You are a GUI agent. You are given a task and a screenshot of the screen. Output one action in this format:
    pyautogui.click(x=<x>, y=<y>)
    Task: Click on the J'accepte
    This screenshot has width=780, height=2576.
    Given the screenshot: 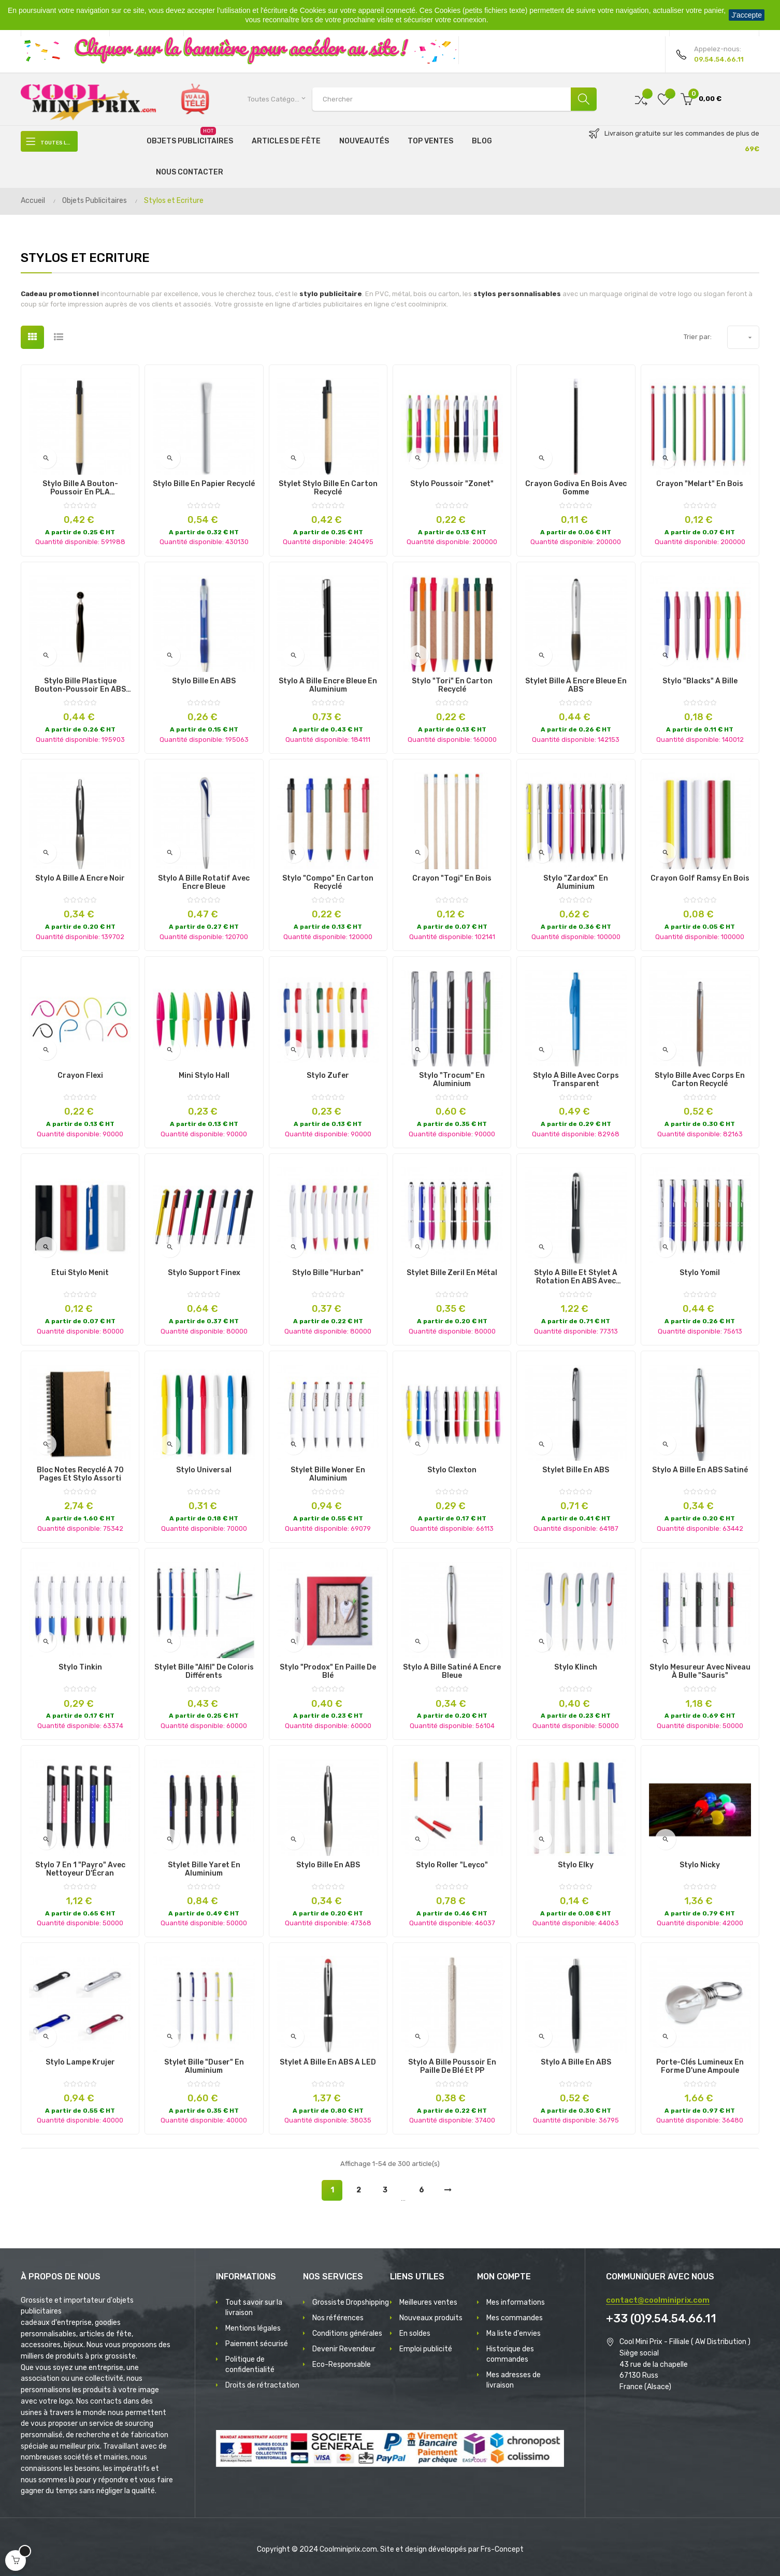 What is the action you would take?
    pyautogui.click(x=746, y=15)
    